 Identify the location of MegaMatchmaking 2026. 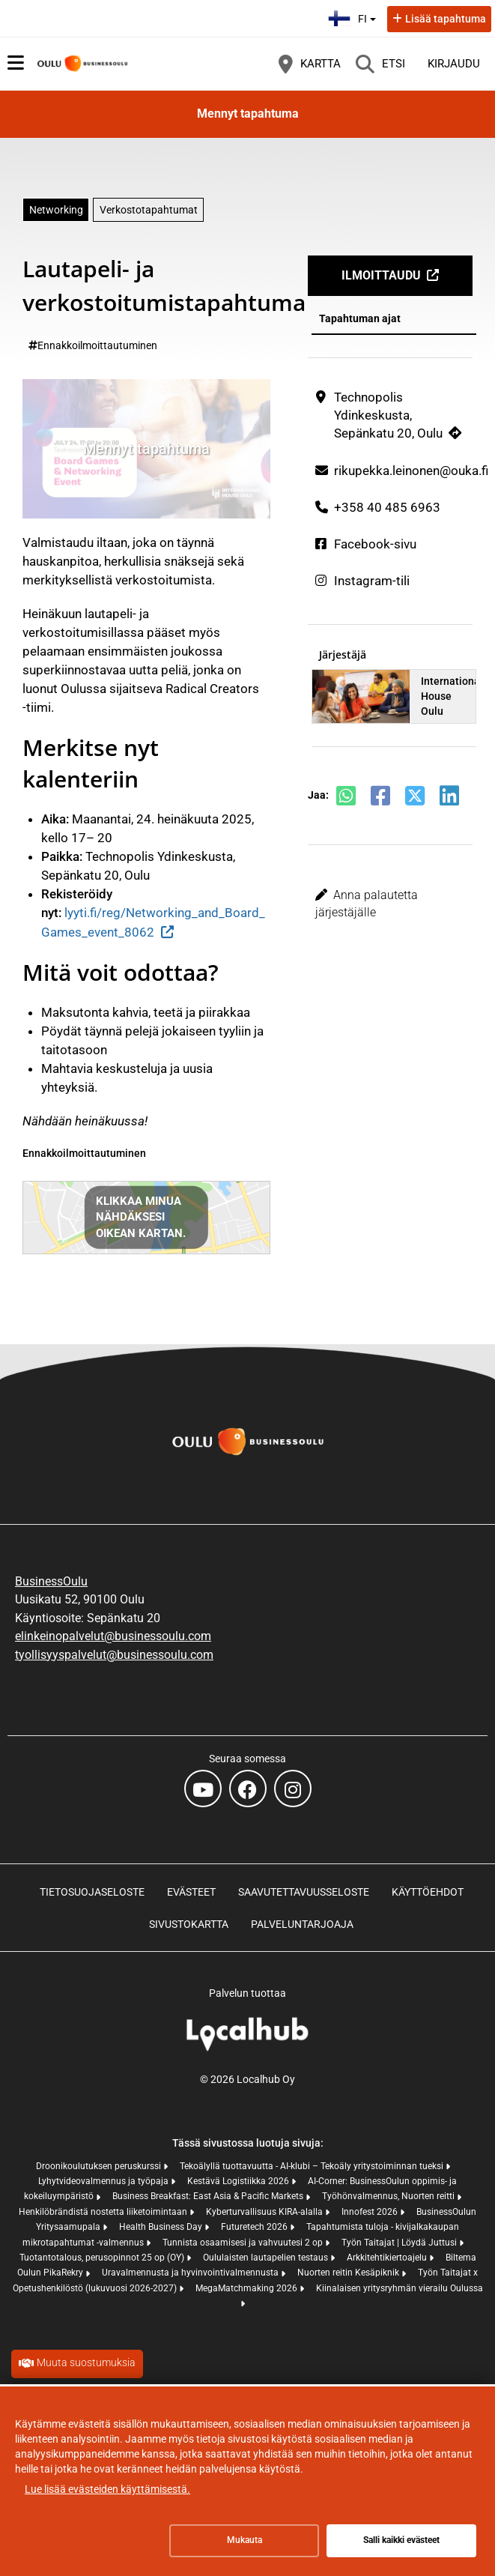
(247, 2288).